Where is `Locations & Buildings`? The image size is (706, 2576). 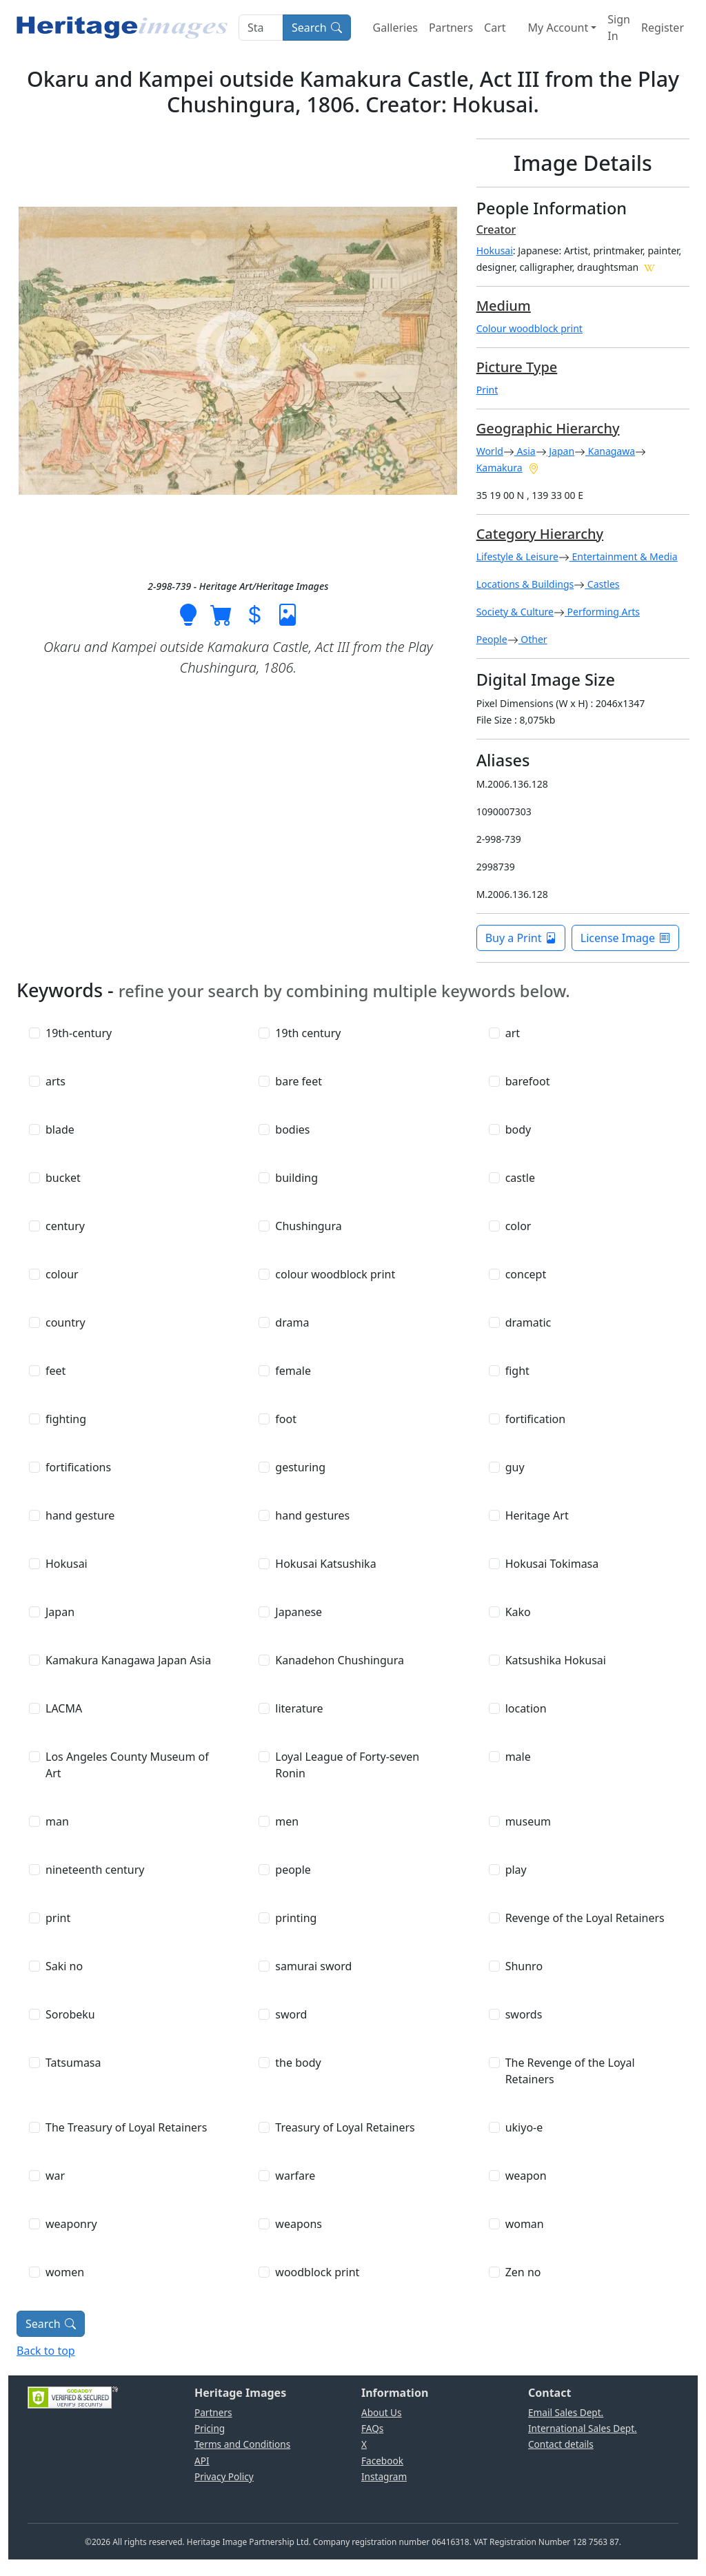
Locations & Buildings is located at coordinates (525, 584).